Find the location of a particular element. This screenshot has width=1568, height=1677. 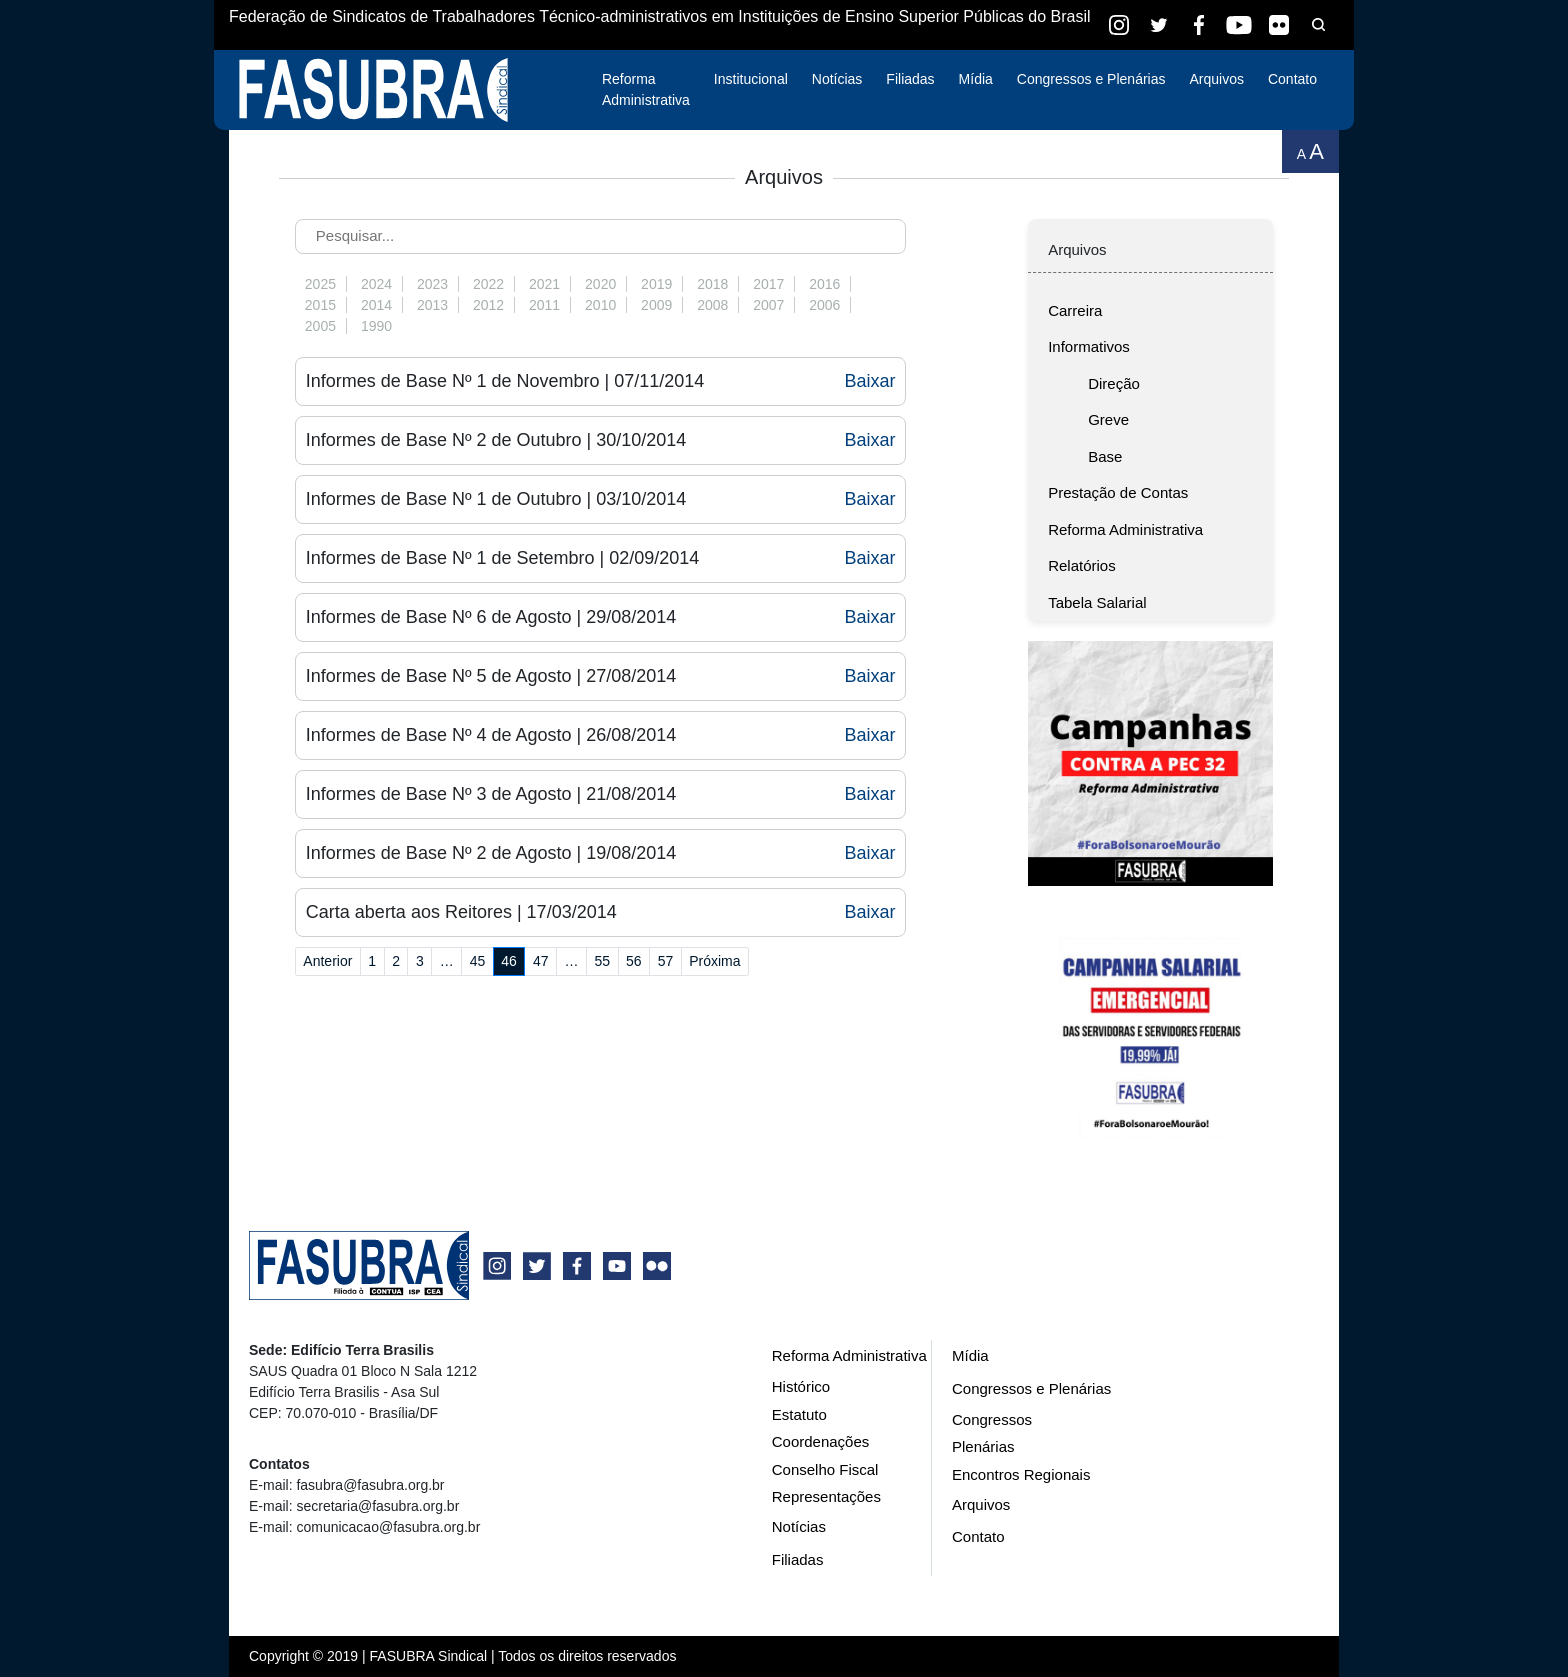

Contato is located at coordinates (1292, 79).